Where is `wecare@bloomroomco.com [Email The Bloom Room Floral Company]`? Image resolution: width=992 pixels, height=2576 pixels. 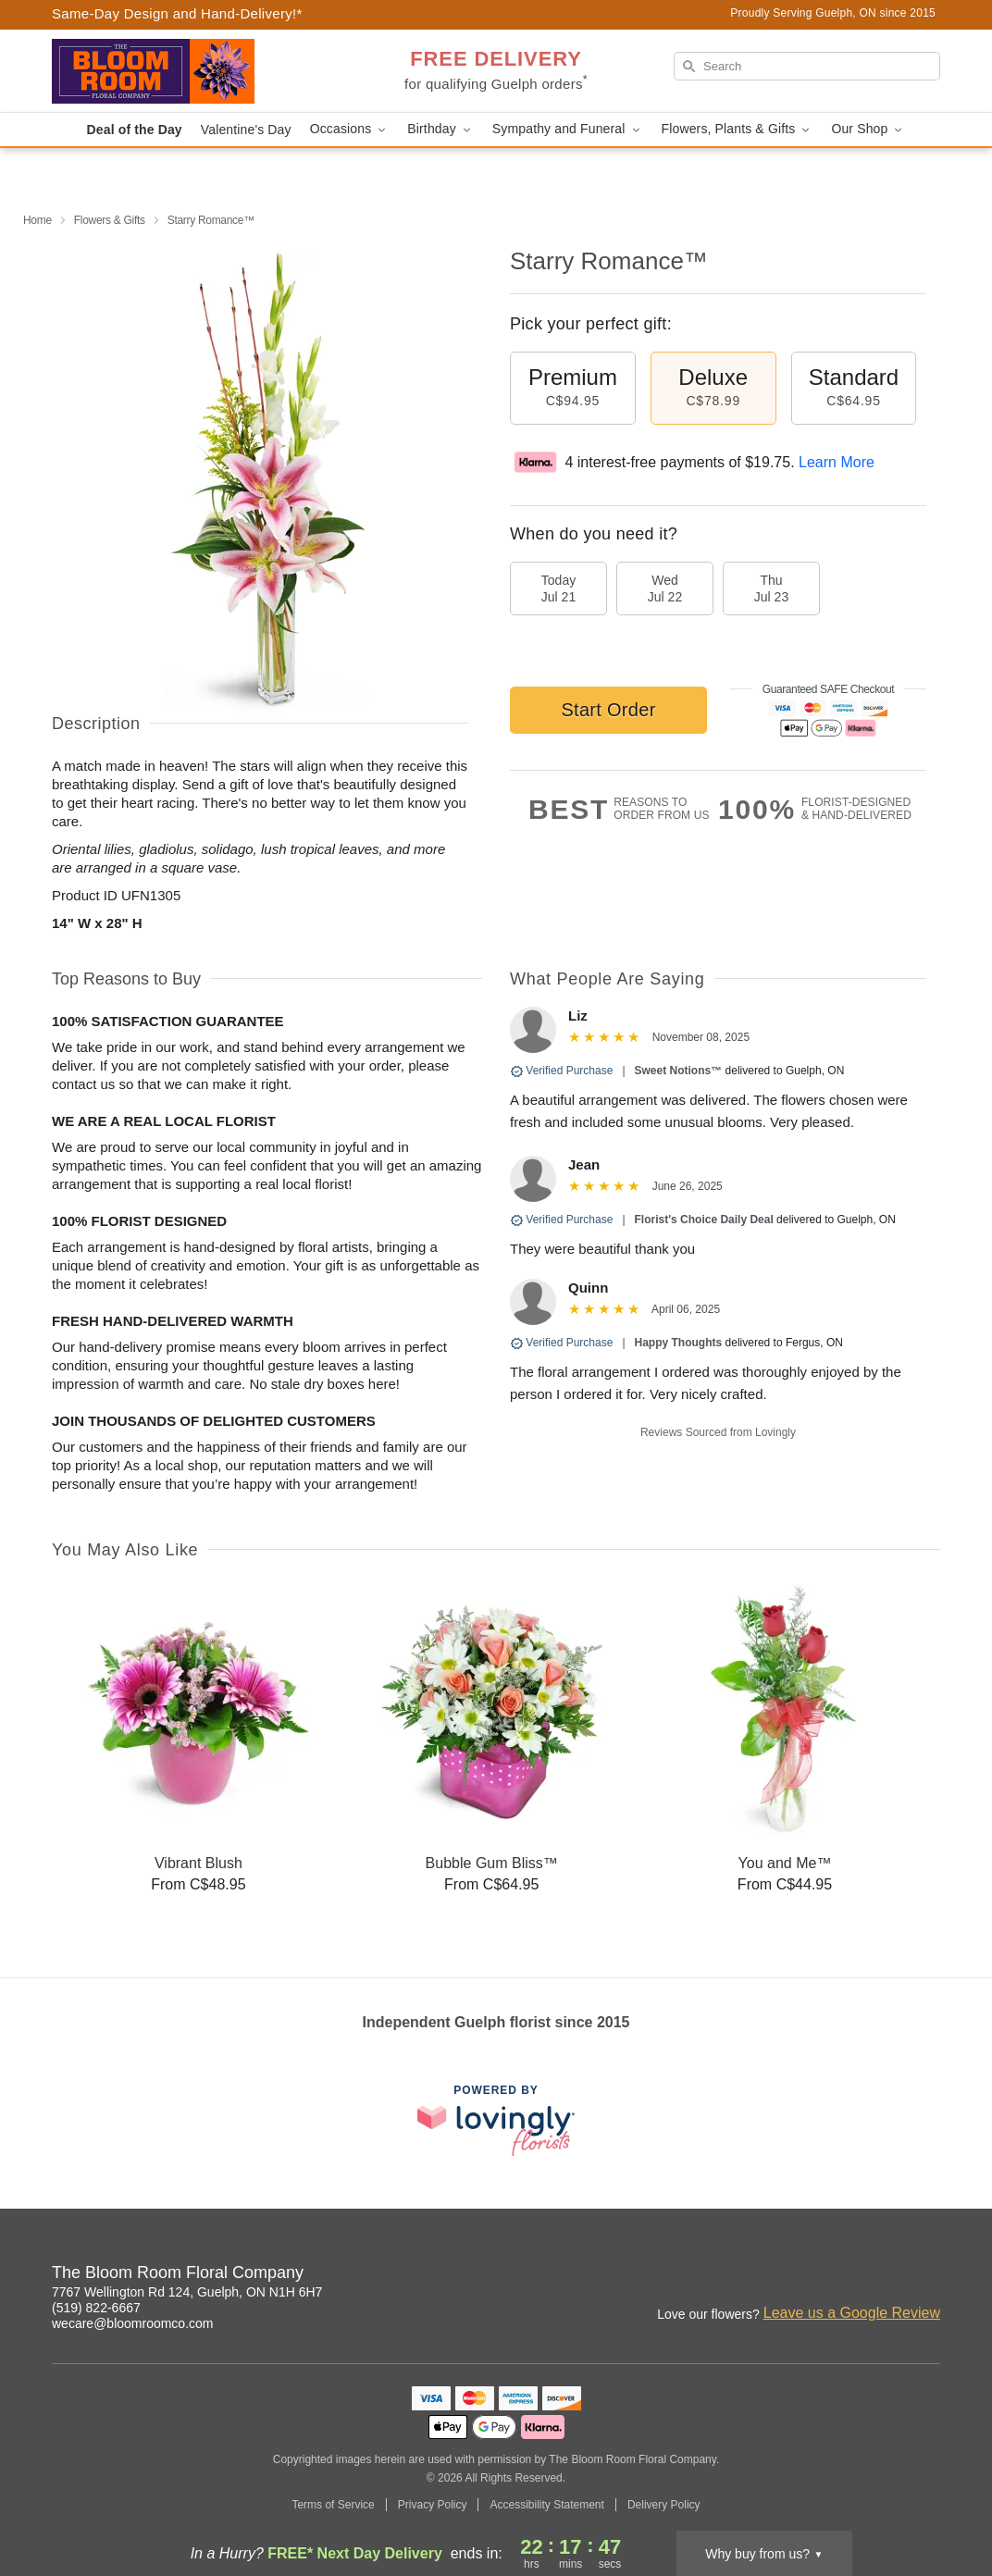 wecare@bloomroomco.com [Email The Bloom Room Floral Company] is located at coordinates (133, 2323).